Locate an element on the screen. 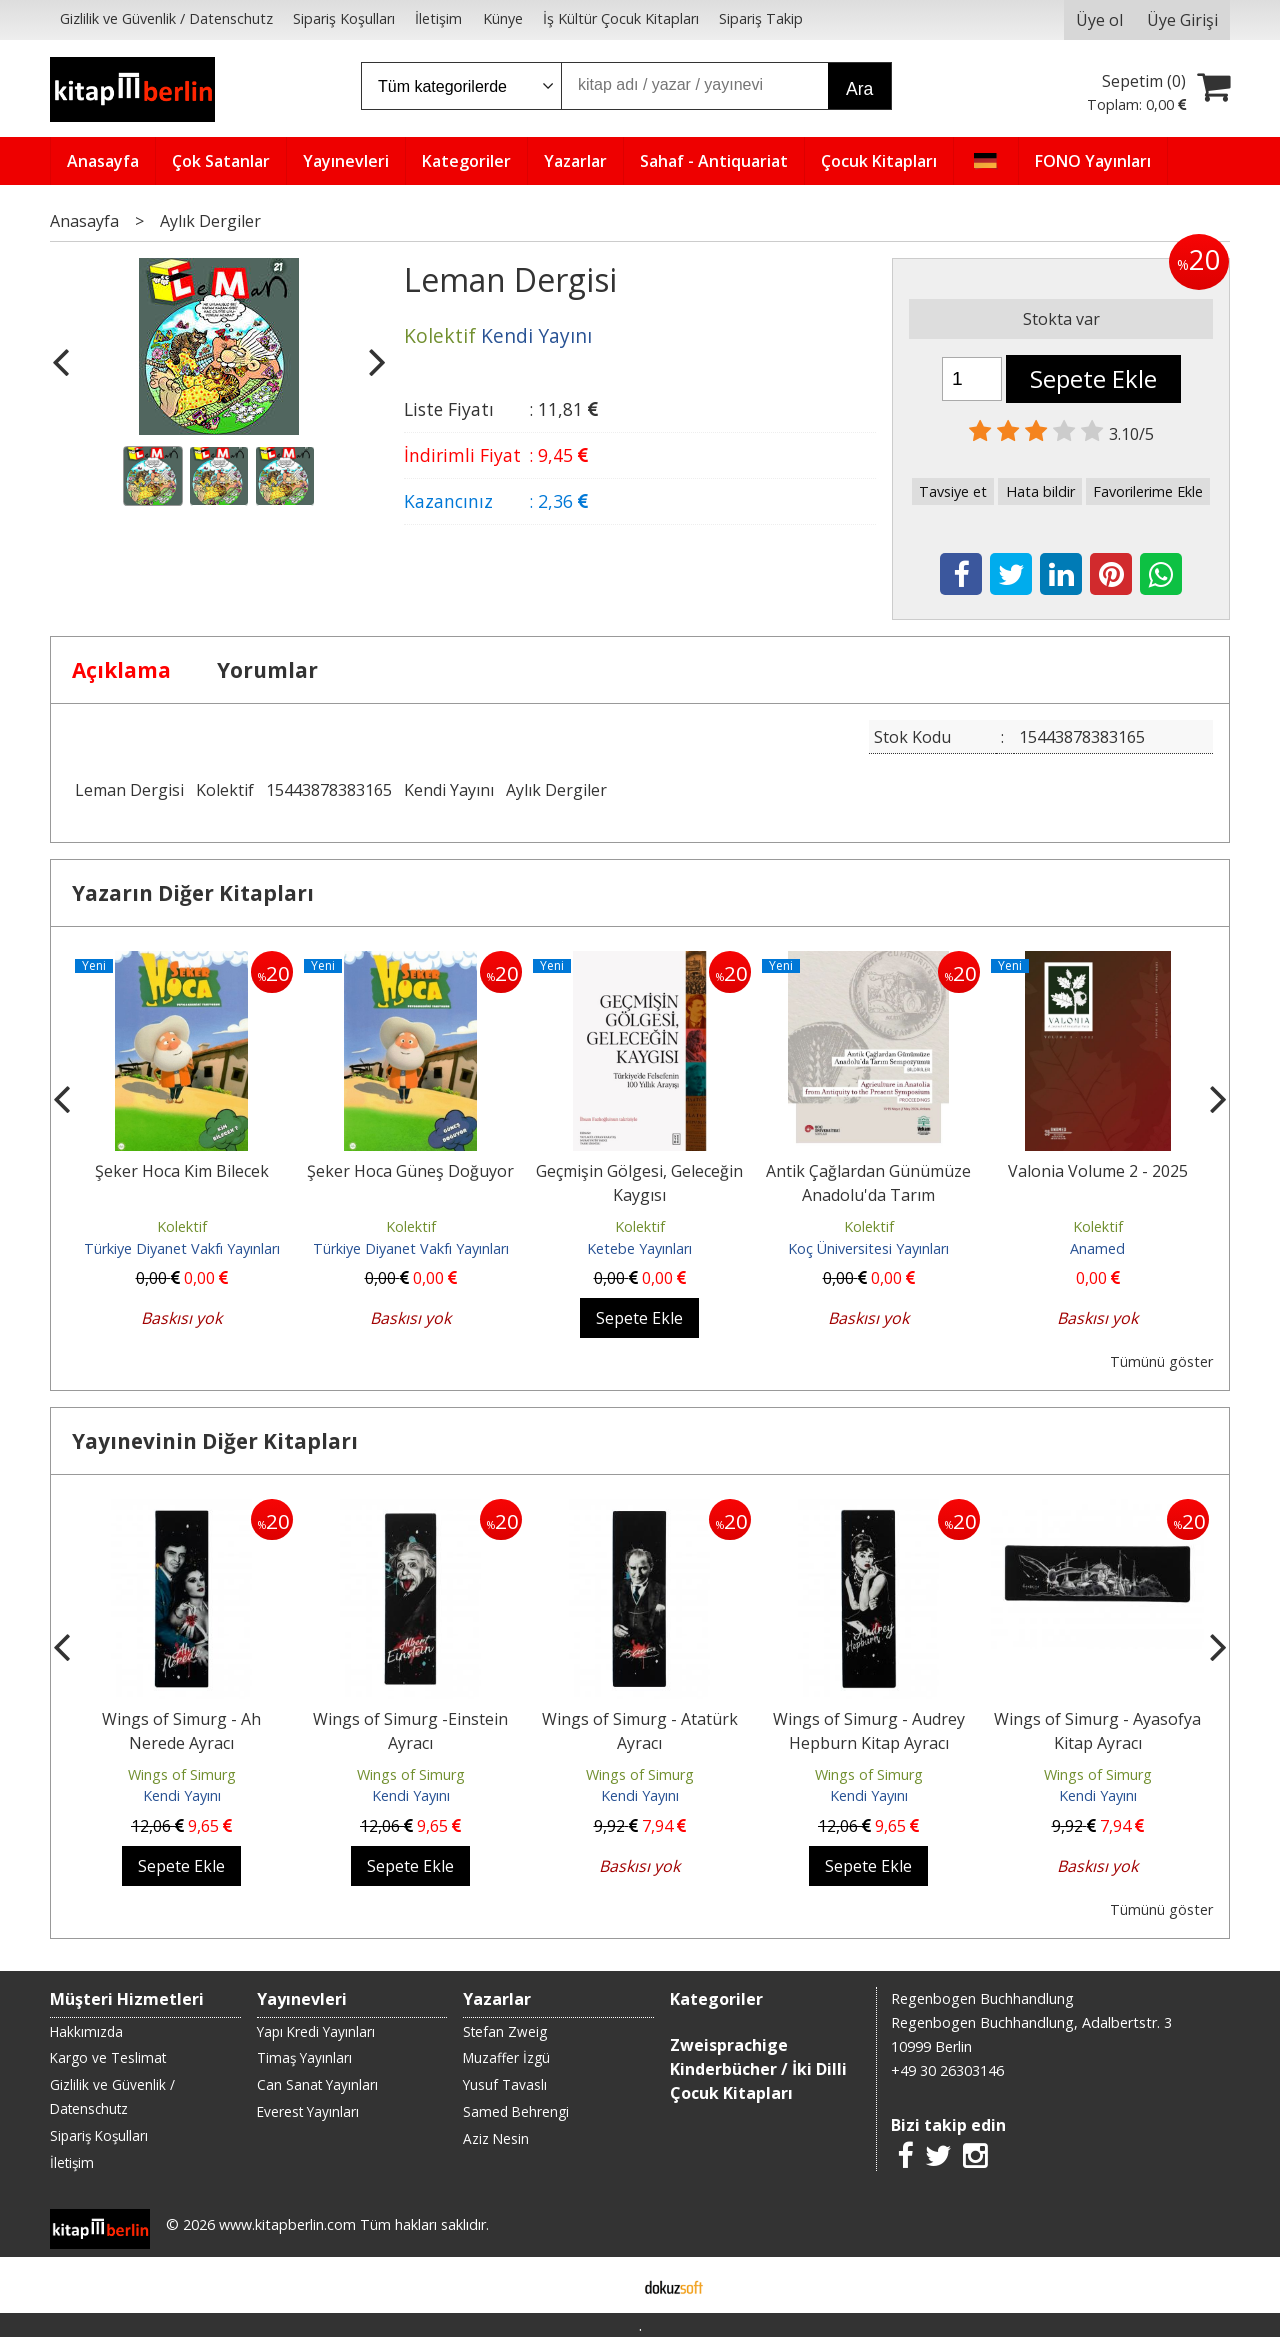 The width and height of the screenshot is (1280, 2337). 15443878383165 is located at coordinates (329, 790).